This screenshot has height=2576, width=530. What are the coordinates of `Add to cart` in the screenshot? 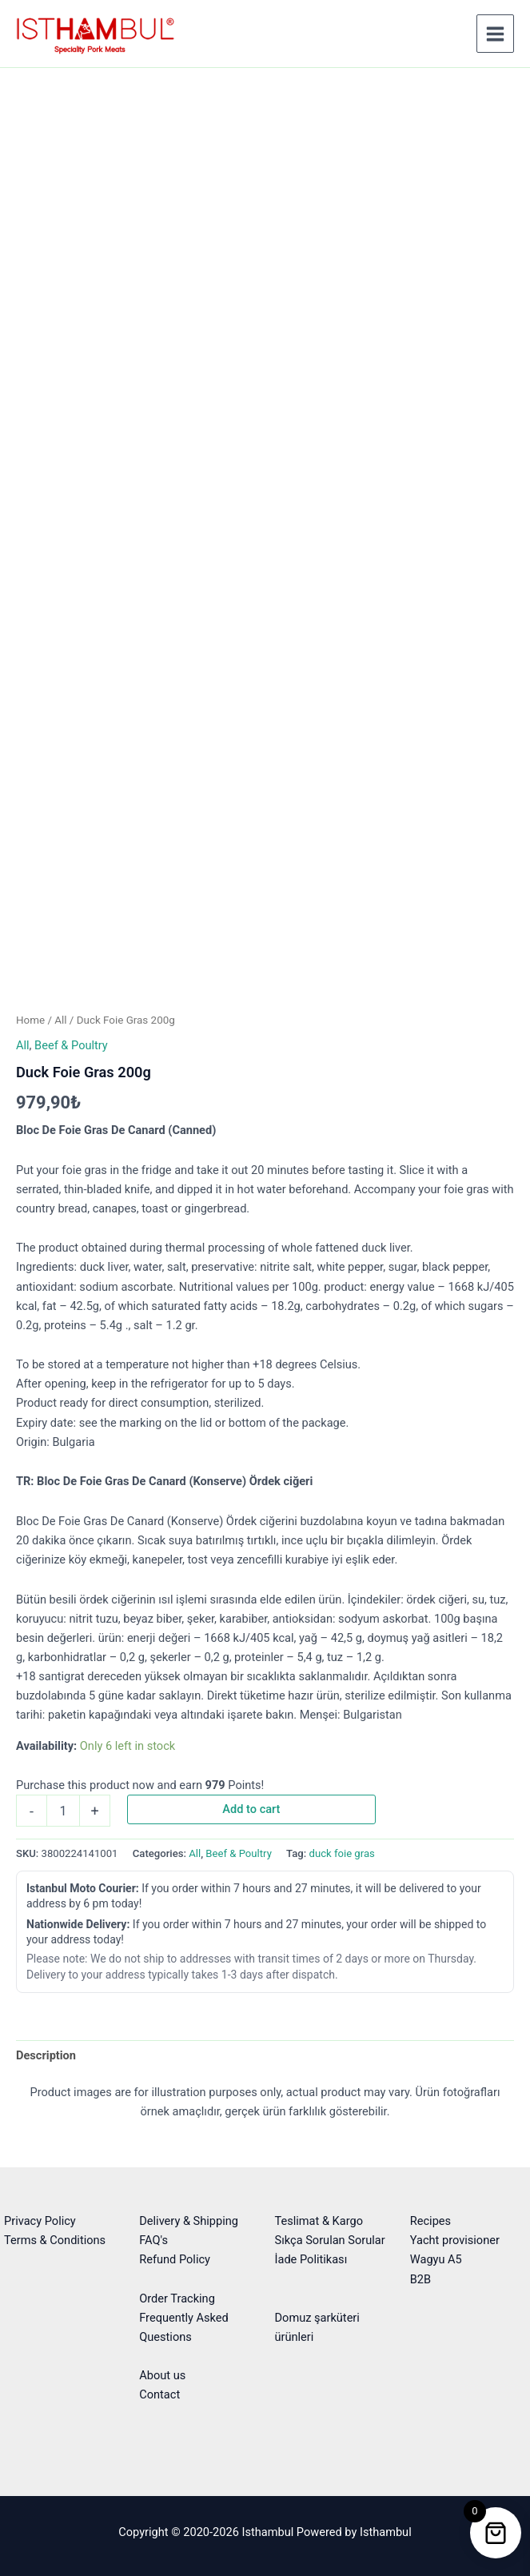 It's located at (251, 1809).